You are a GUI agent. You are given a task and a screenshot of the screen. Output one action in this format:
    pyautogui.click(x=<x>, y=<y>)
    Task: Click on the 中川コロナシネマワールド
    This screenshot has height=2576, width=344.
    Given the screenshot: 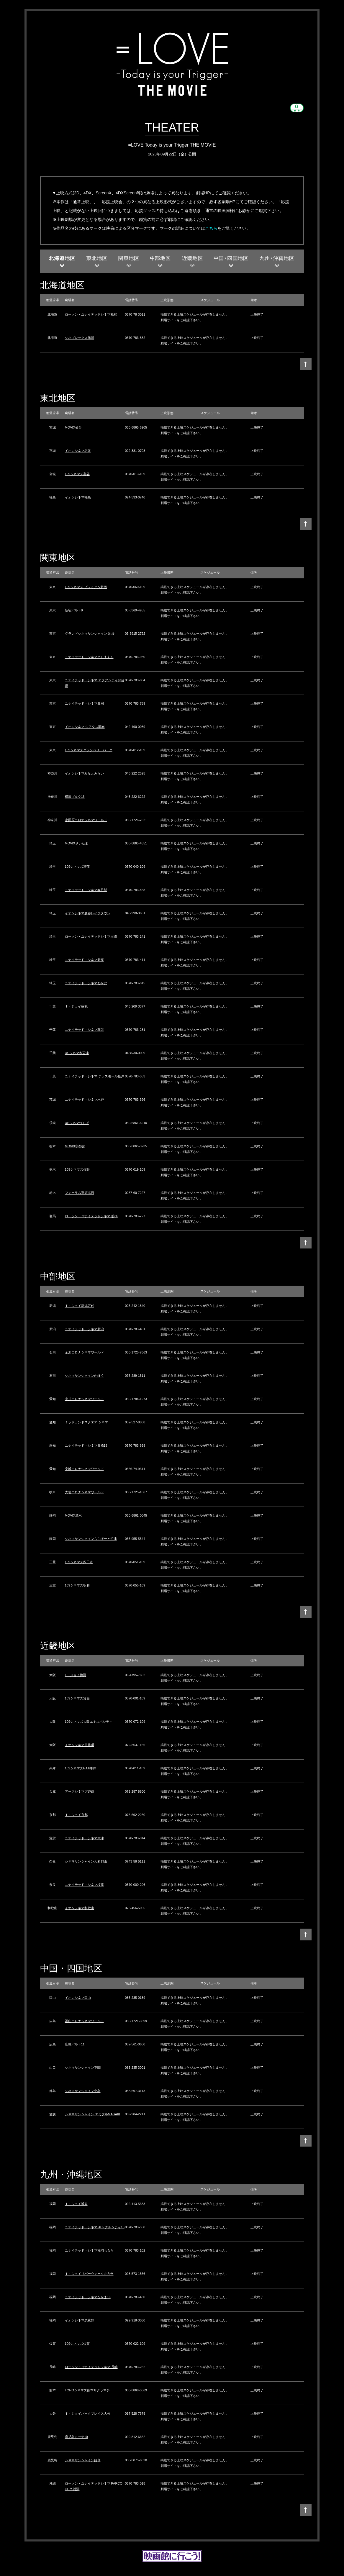 What is the action you would take?
    pyautogui.click(x=84, y=1399)
    